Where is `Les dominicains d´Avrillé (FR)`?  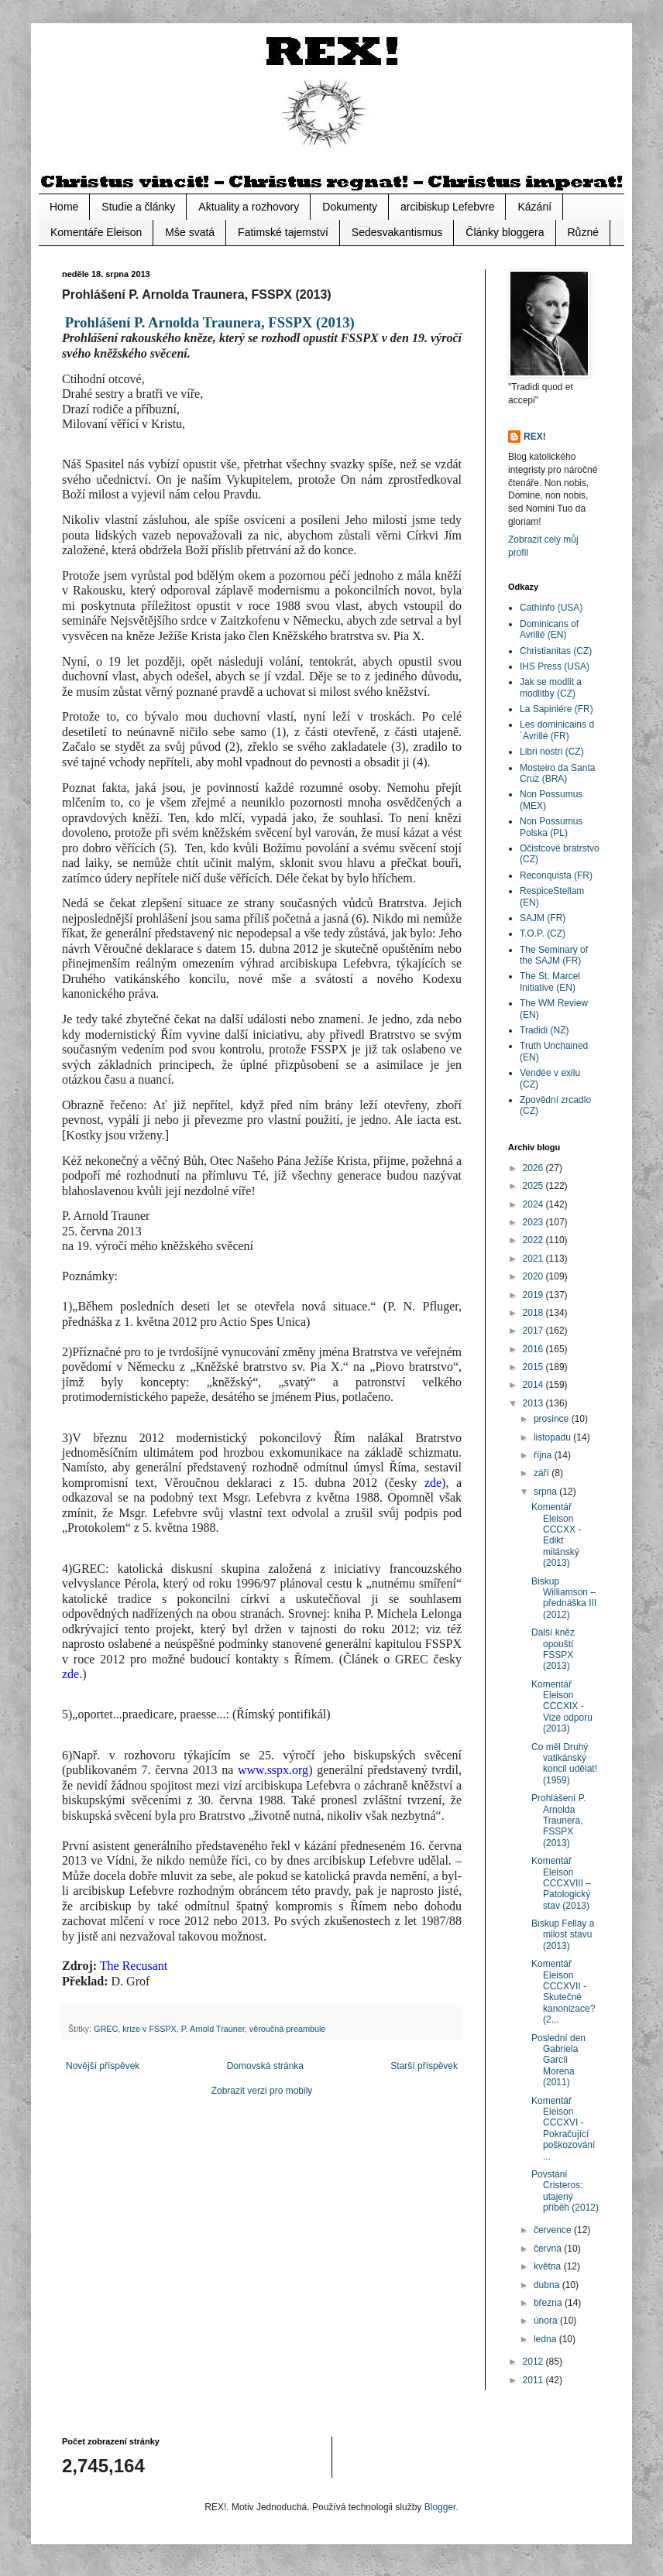 Les dominicains d´Avrillé (FR) is located at coordinates (557, 730).